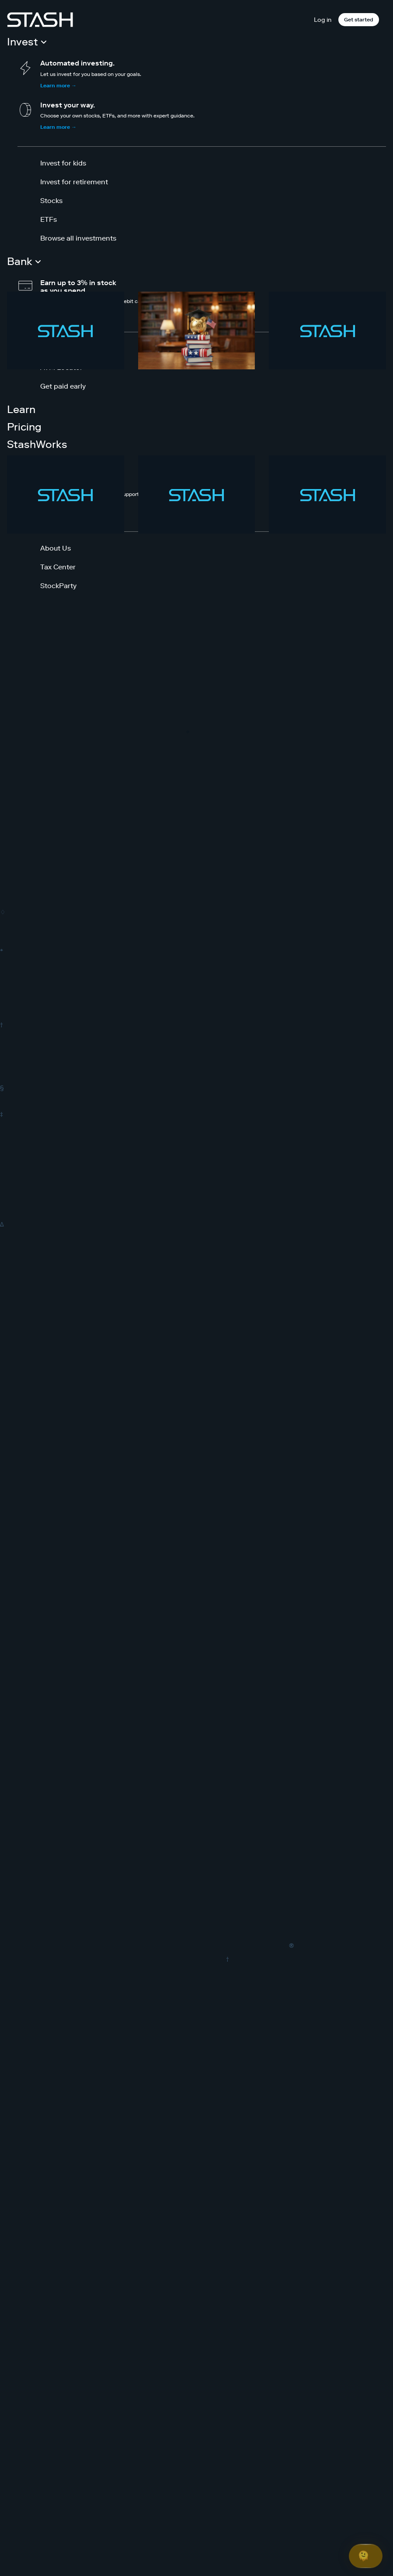 The image size is (393, 2576). Describe the element at coordinates (63, 162) in the screenshot. I see `Invest for kids` at that location.